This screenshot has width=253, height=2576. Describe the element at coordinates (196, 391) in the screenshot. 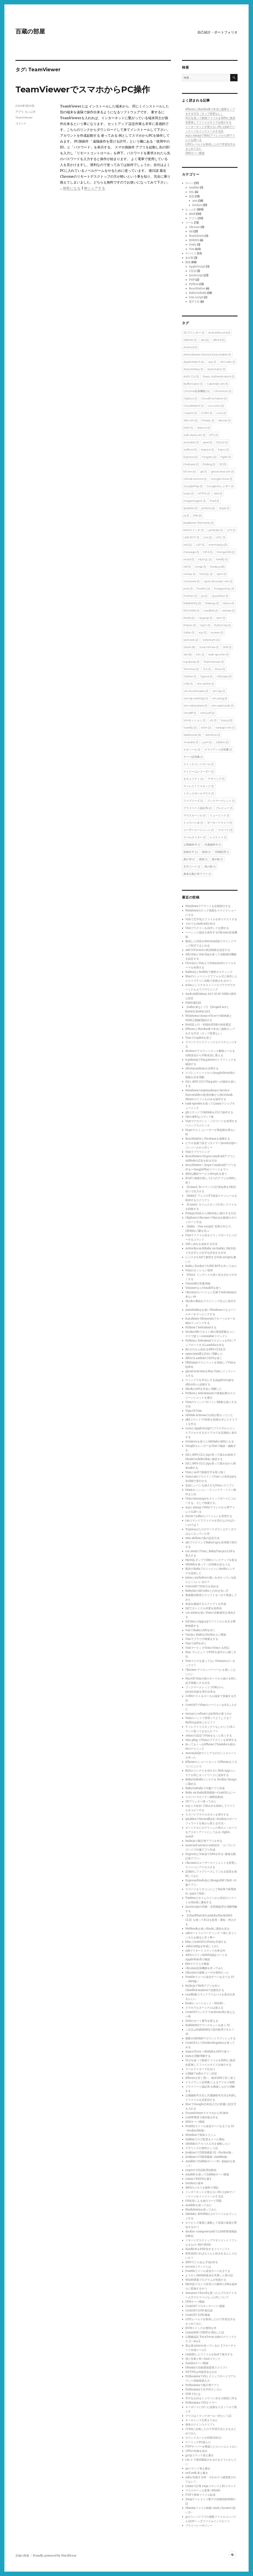

I see `Chrome拡張機能 [Chrome拡張機能 (3個の項目)]` at that location.